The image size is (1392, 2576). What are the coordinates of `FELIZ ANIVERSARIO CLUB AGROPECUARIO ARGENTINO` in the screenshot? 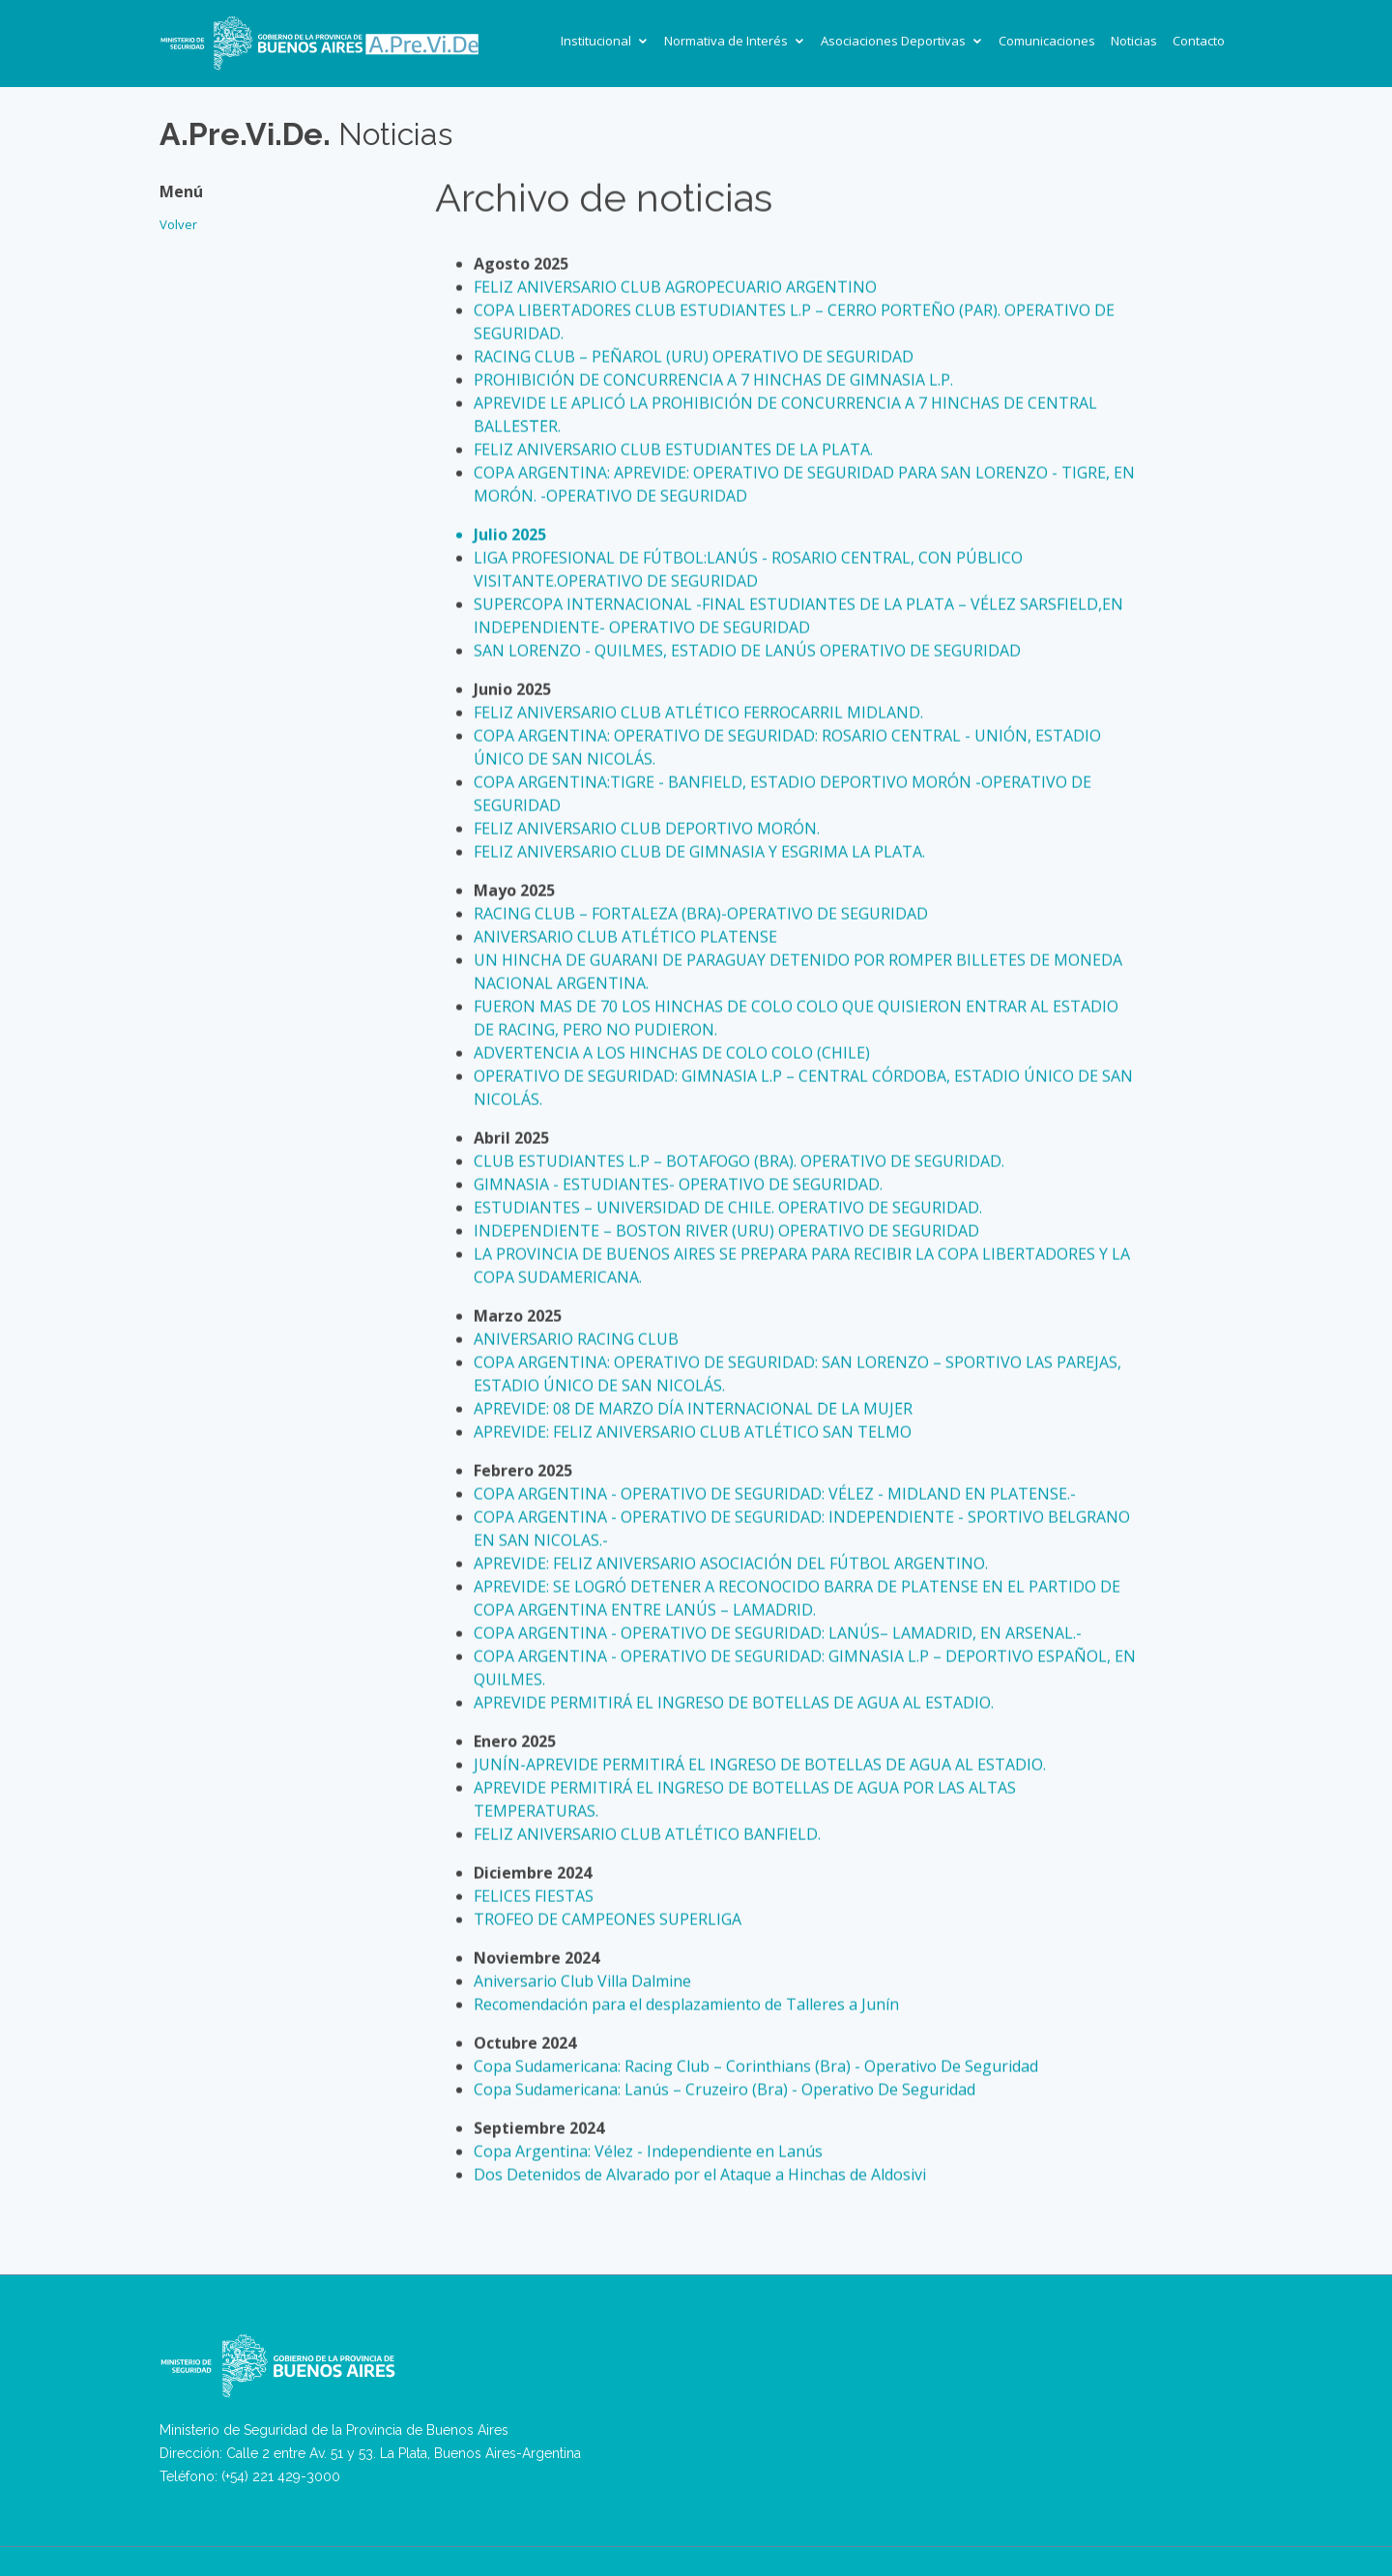 It's located at (675, 287).